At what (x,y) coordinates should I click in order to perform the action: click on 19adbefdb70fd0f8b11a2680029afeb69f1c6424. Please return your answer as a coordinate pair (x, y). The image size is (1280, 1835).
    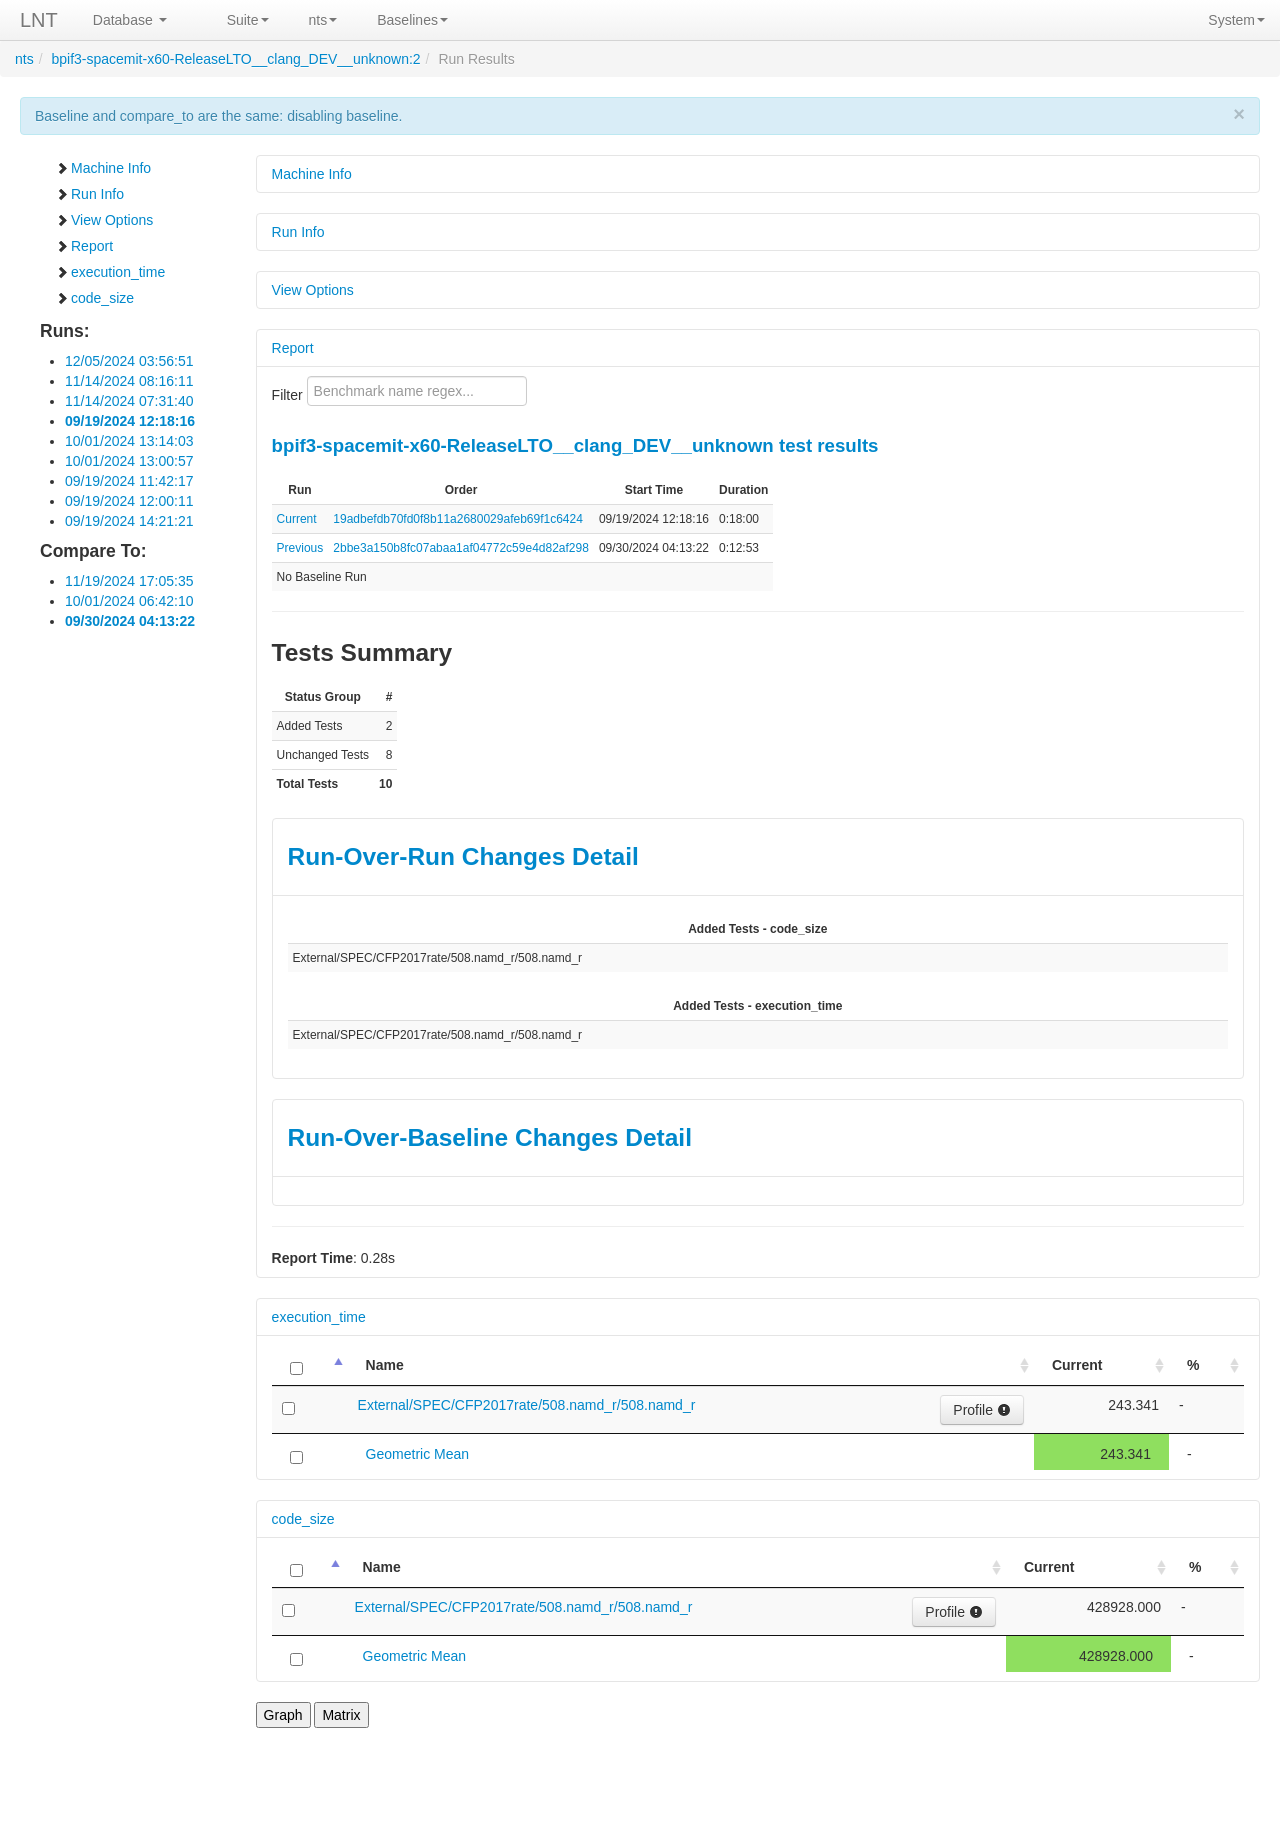
    Looking at the image, I should click on (458, 519).